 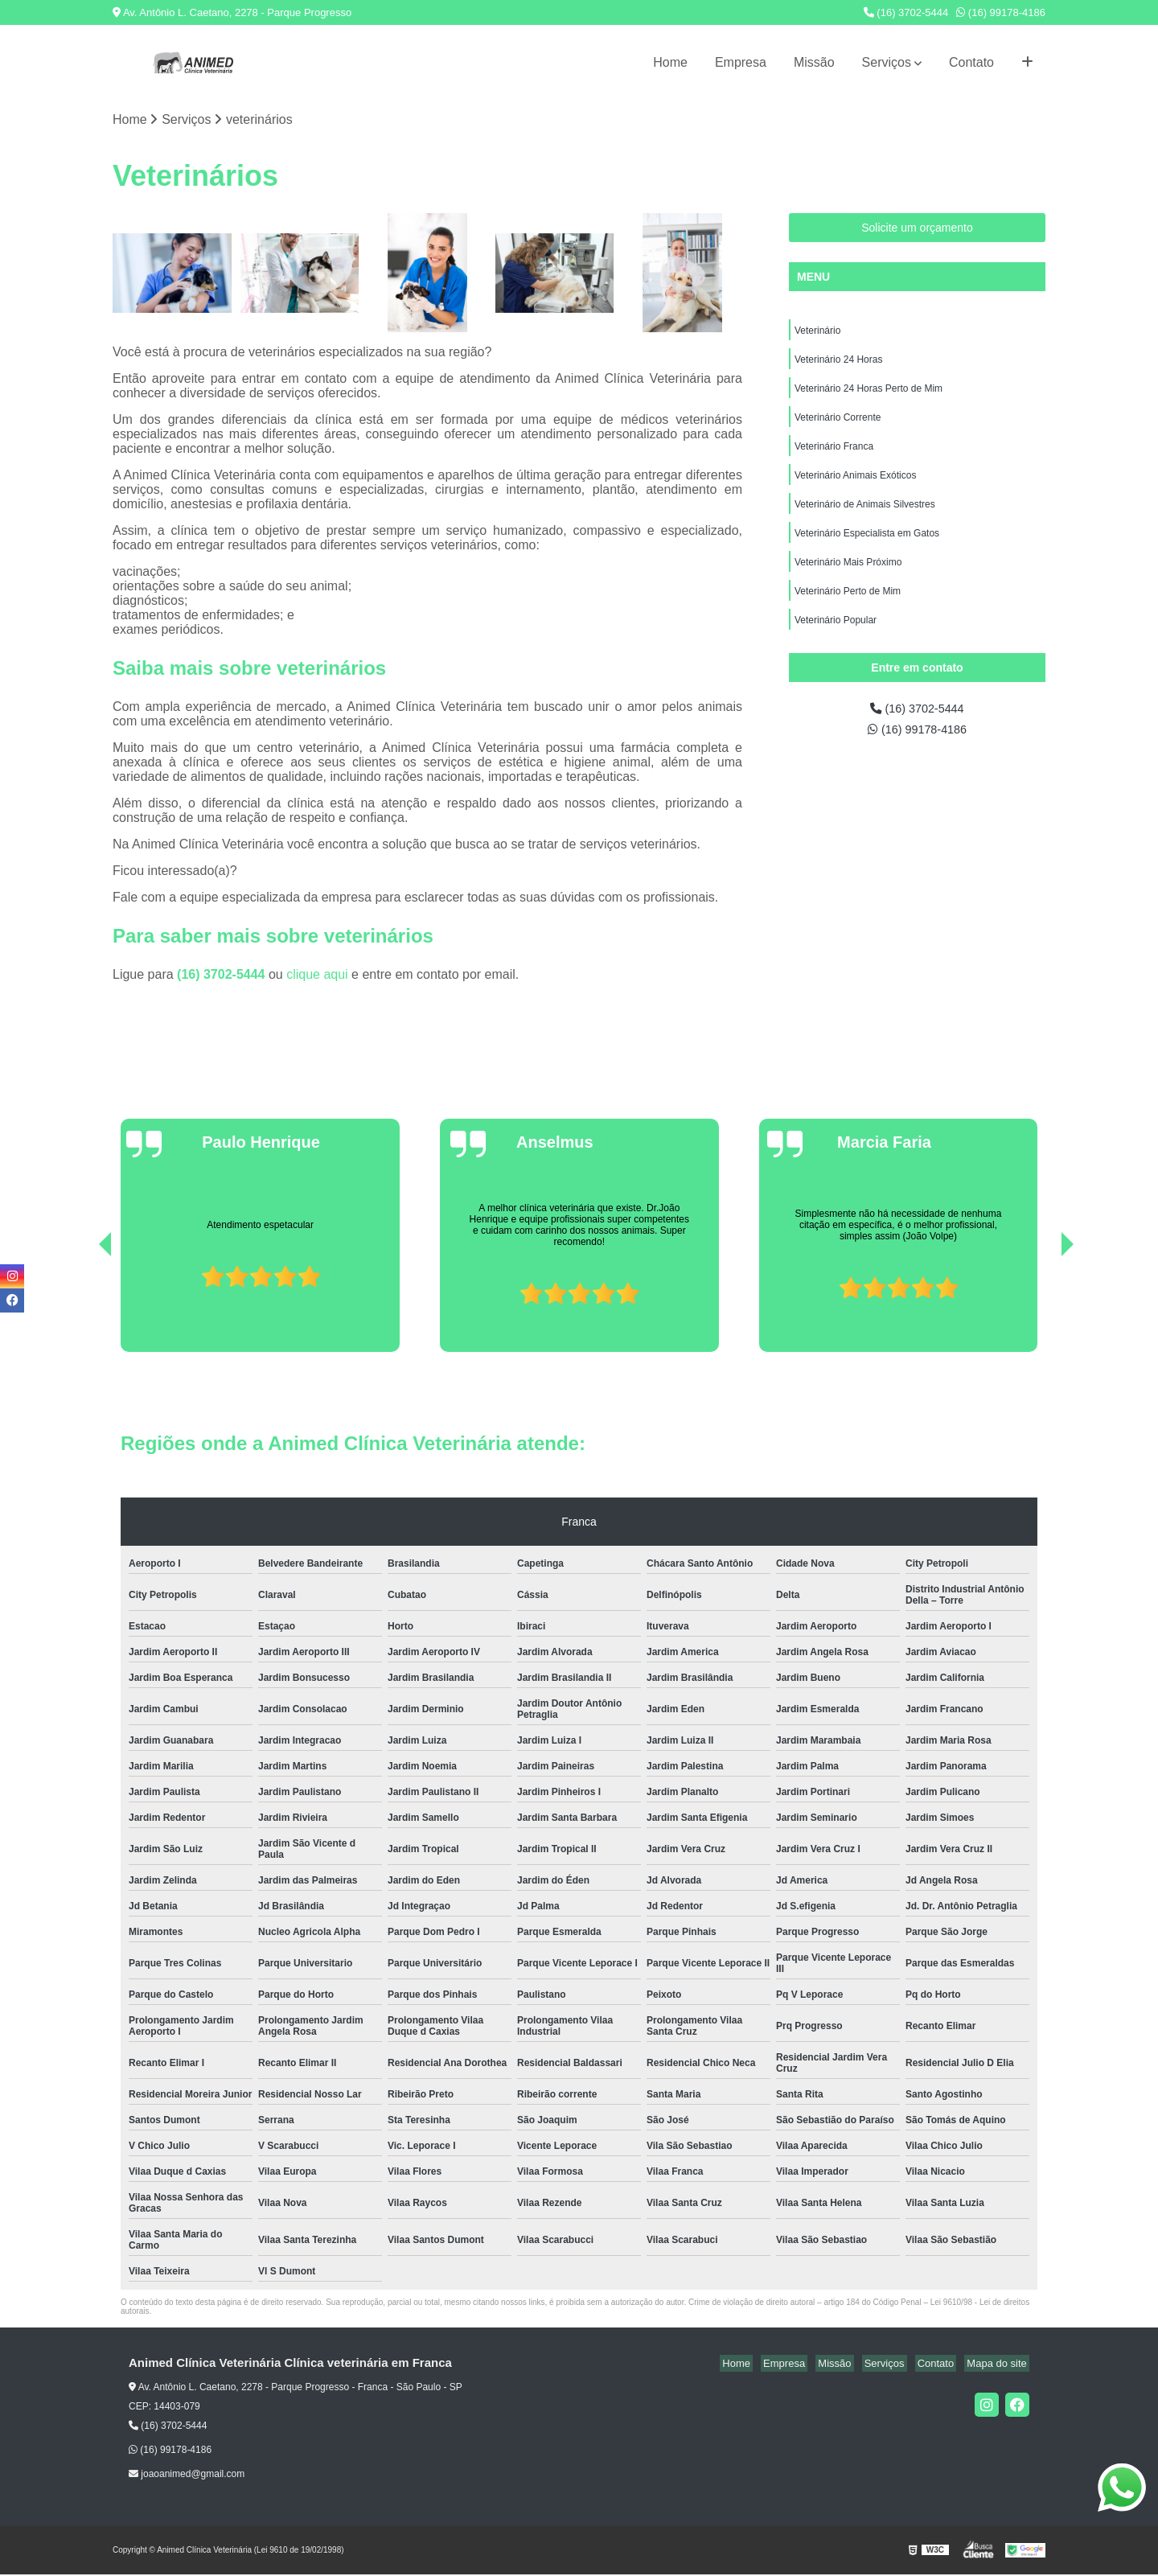 I want to click on Veterinário, so click(x=817, y=333).